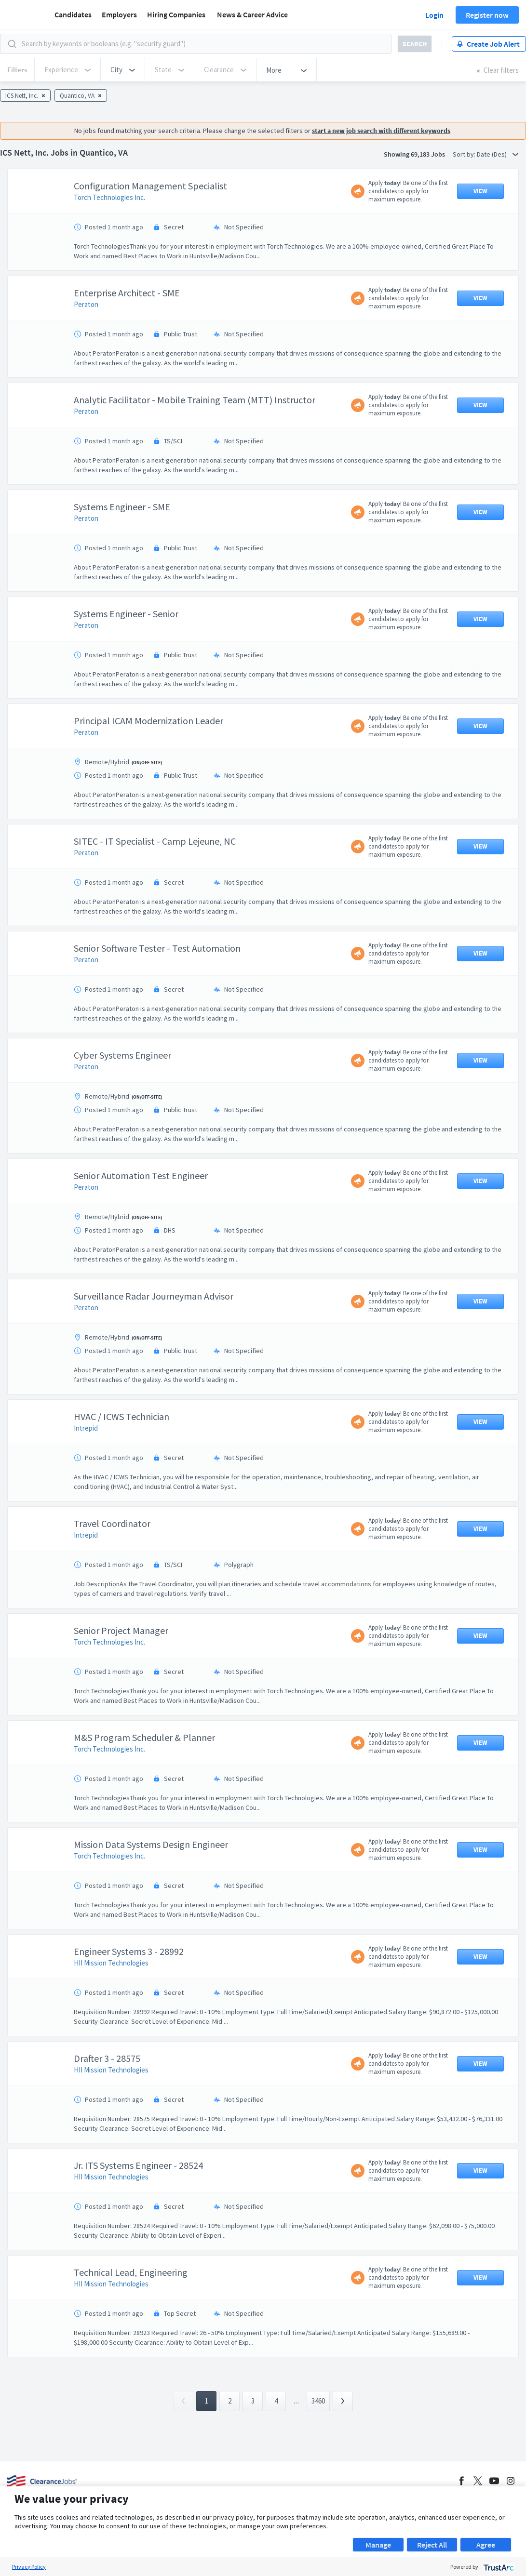 The width and height of the screenshot is (526, 2576). What do you see at coordinates (432, 2544) in the screenshot?
I see `Reject All [button]` at bounding box center [432, 2544].